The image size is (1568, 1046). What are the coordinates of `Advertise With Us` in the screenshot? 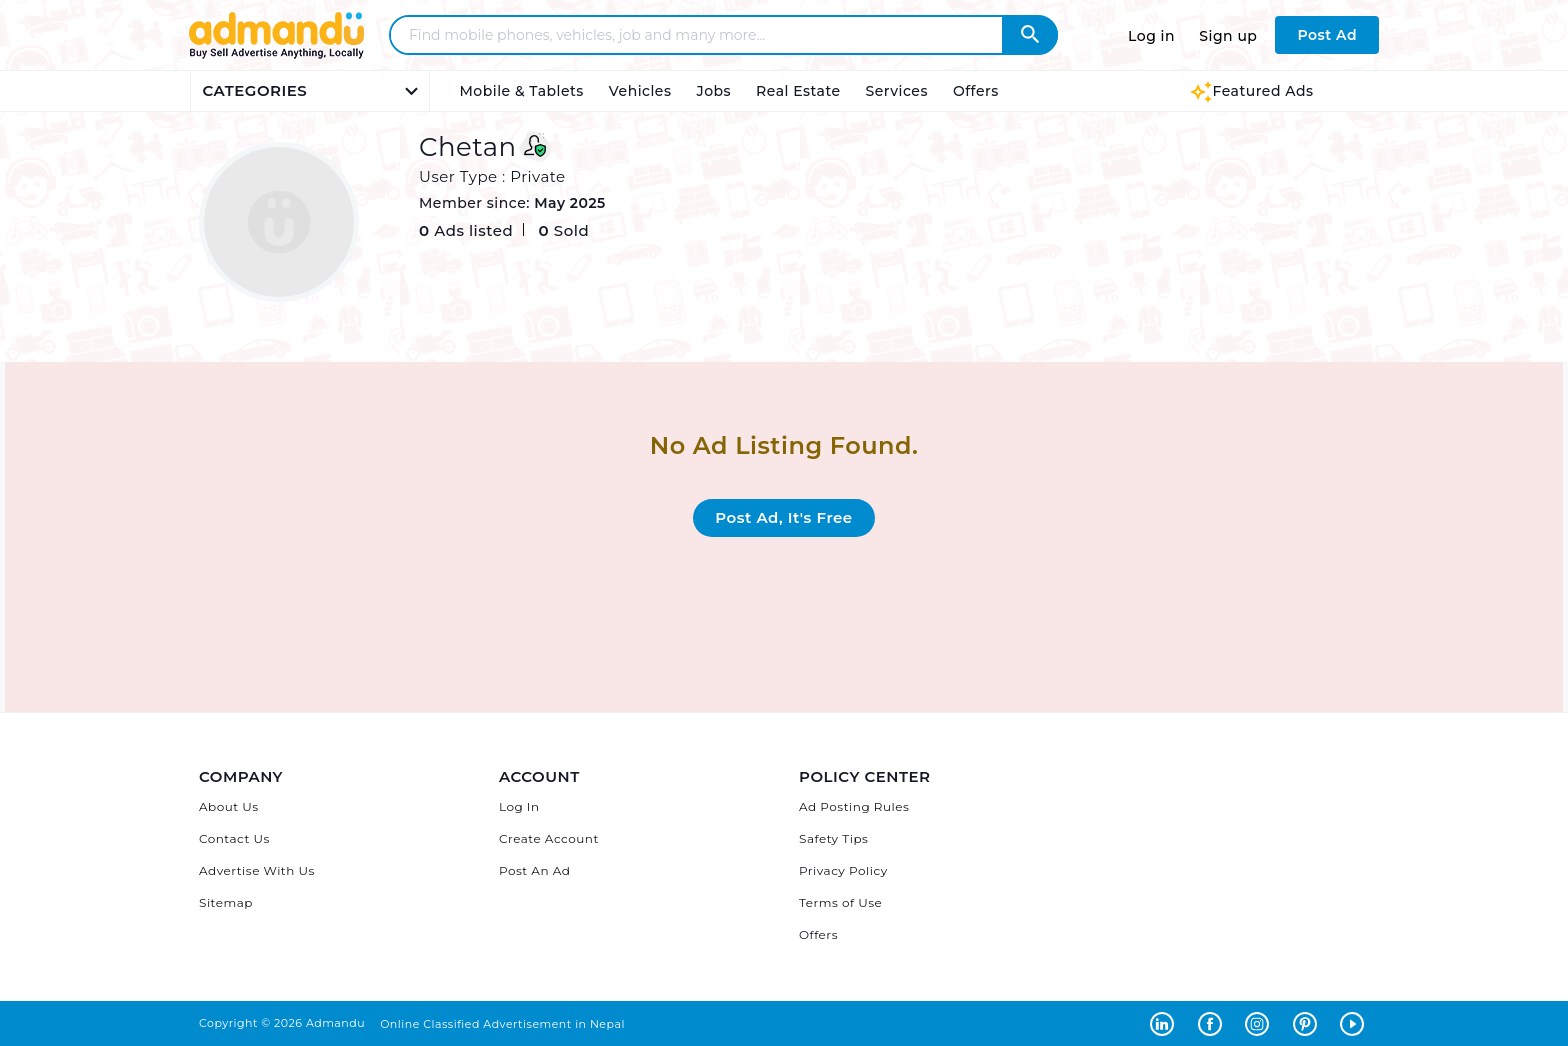 It's located at (257, 870).